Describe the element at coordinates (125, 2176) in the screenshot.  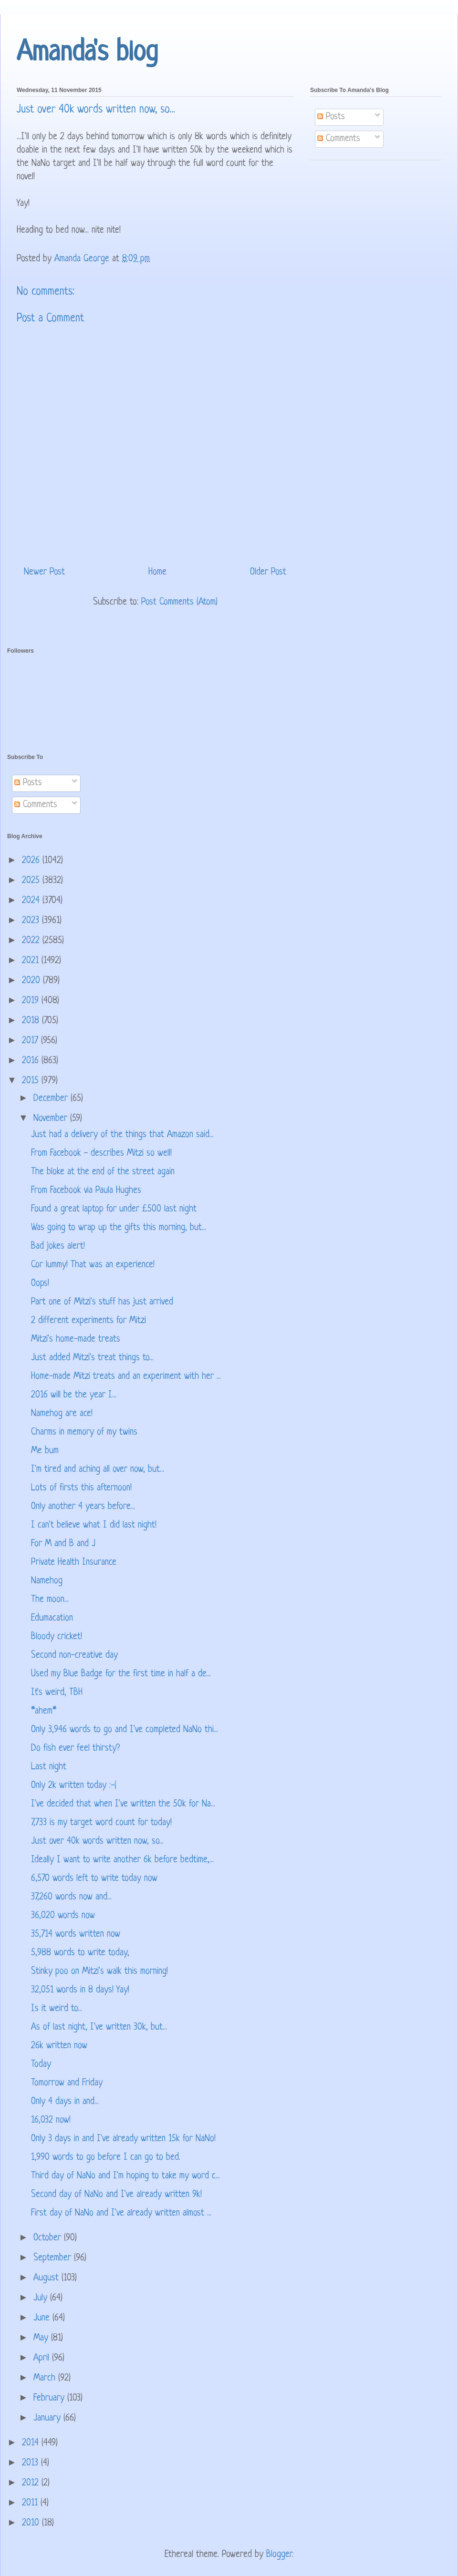
I see `Third day of NaNo and I'm hoping to take my word c...` at that location.